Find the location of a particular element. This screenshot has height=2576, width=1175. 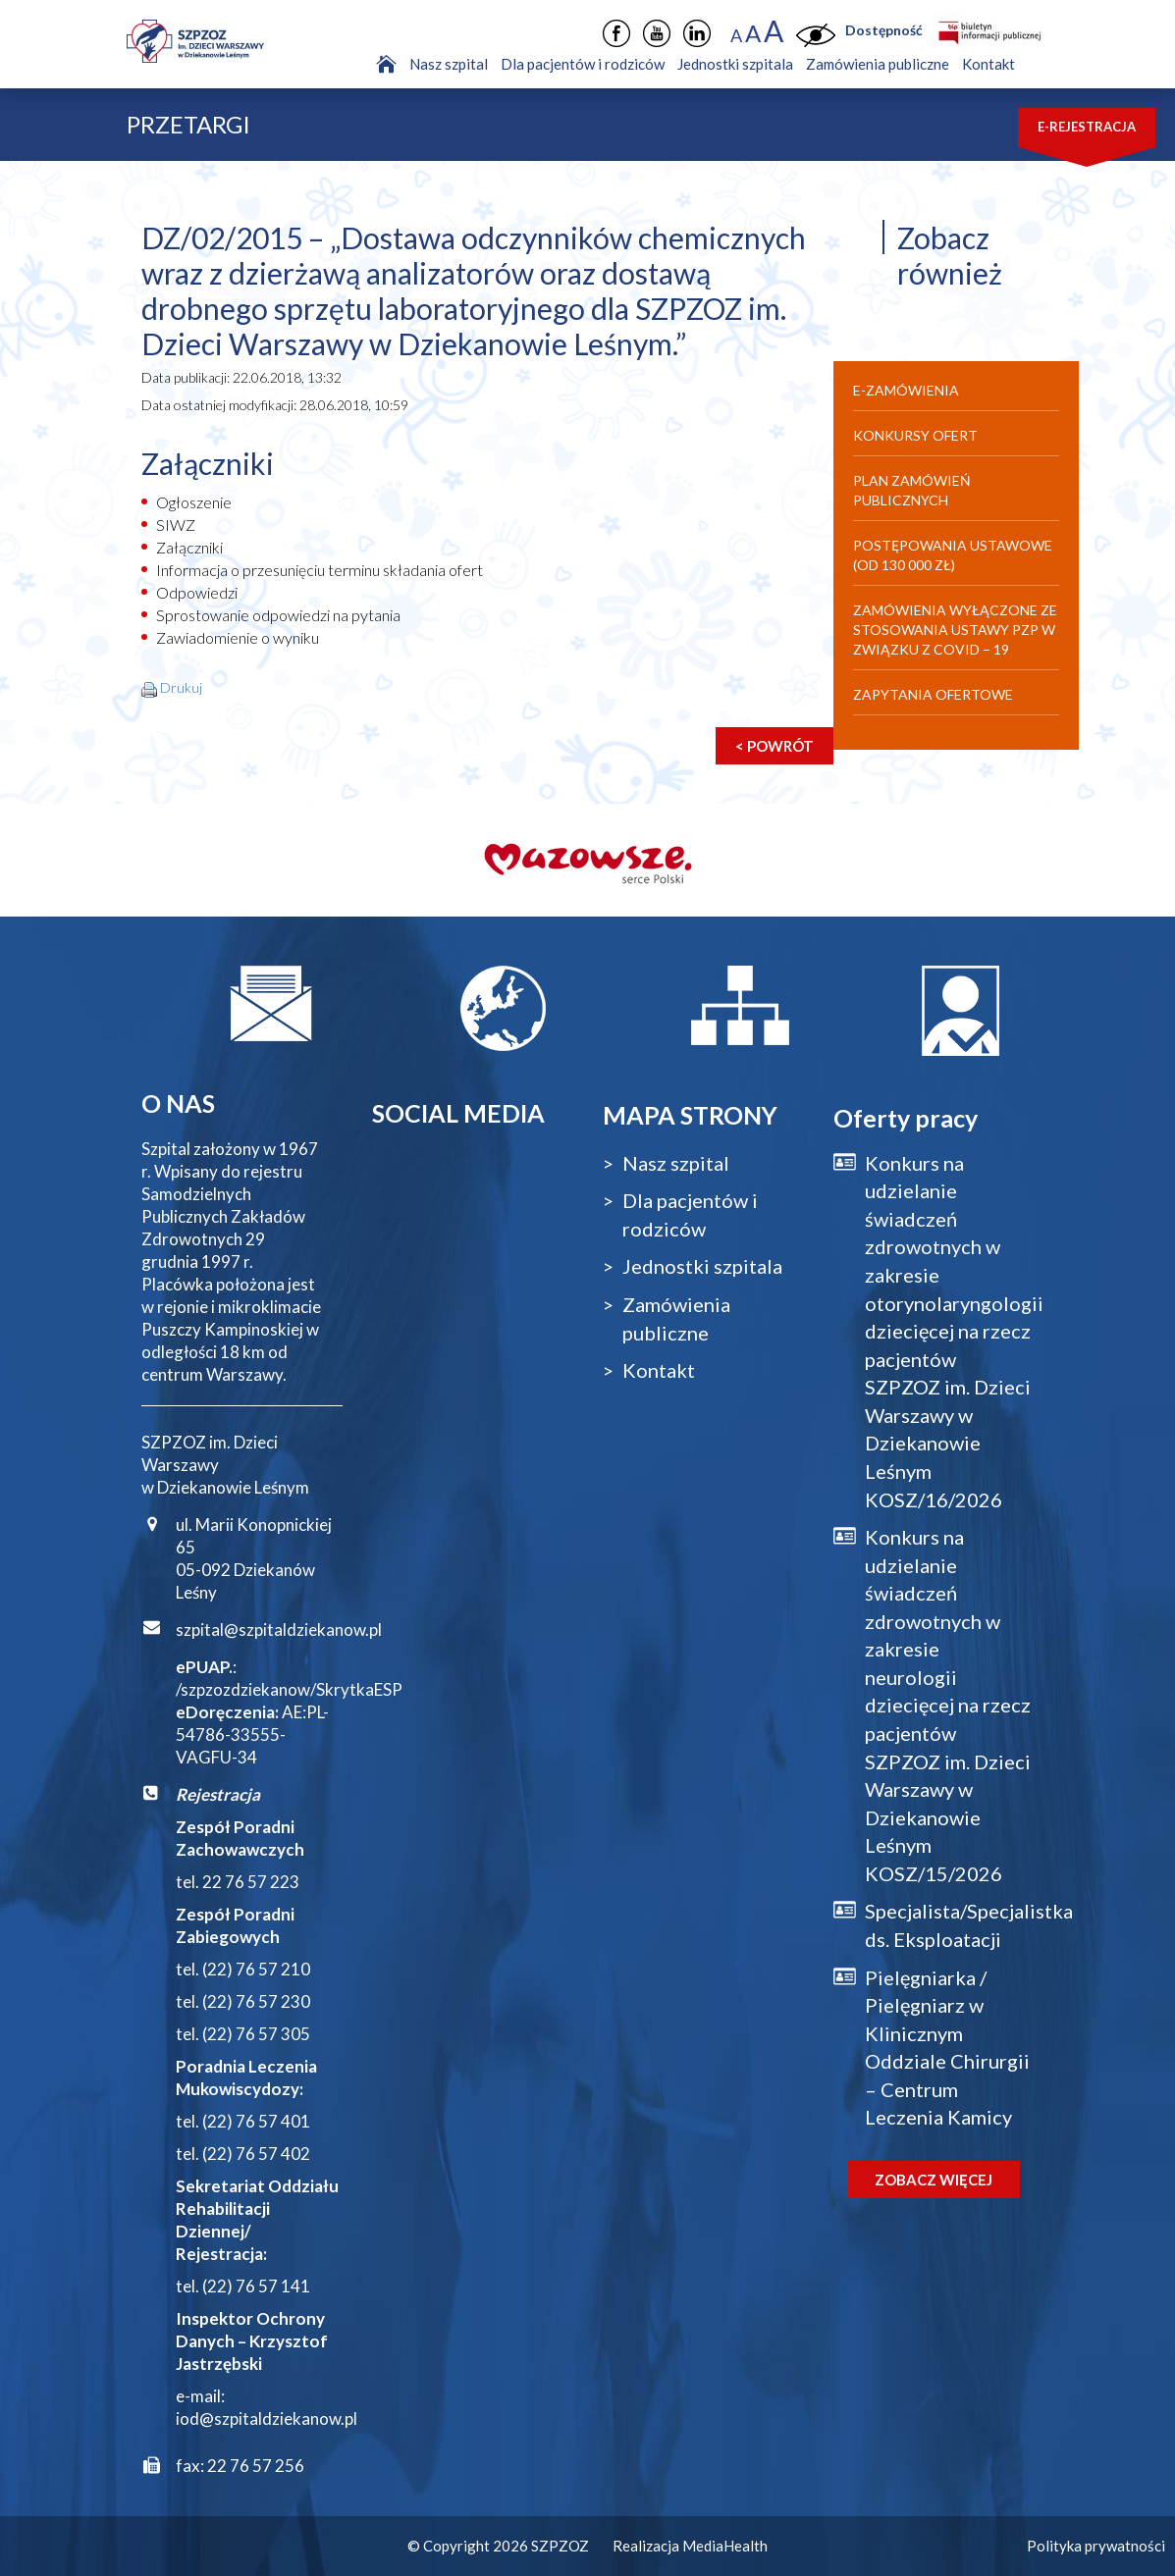

Zobacz więcej is located at coordinates (933, 2179).